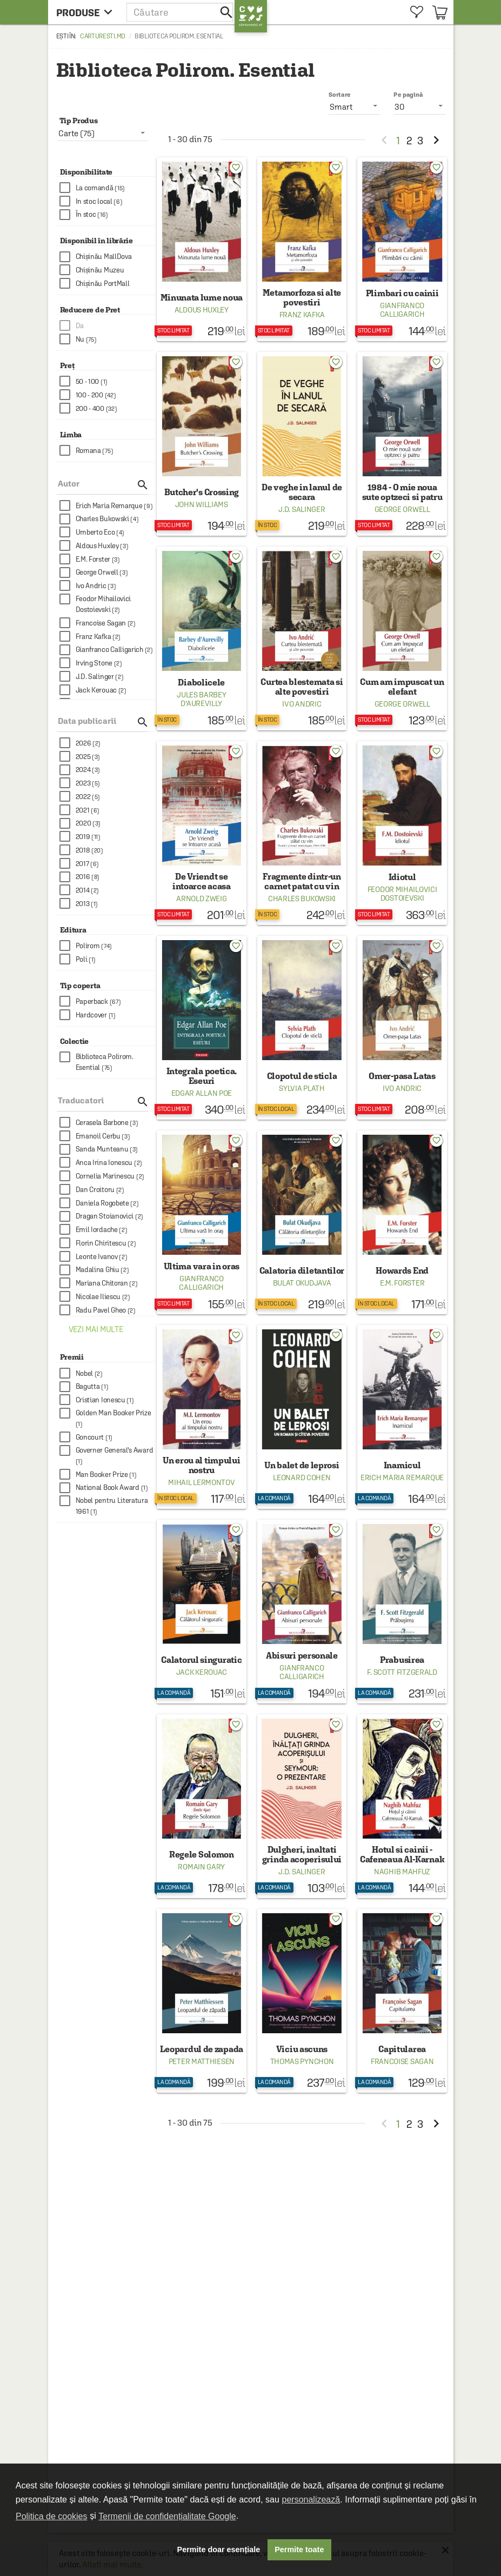  Describe the element at coordinates (417, 12) in the screenshot. I see `[menuitem]` at that location.